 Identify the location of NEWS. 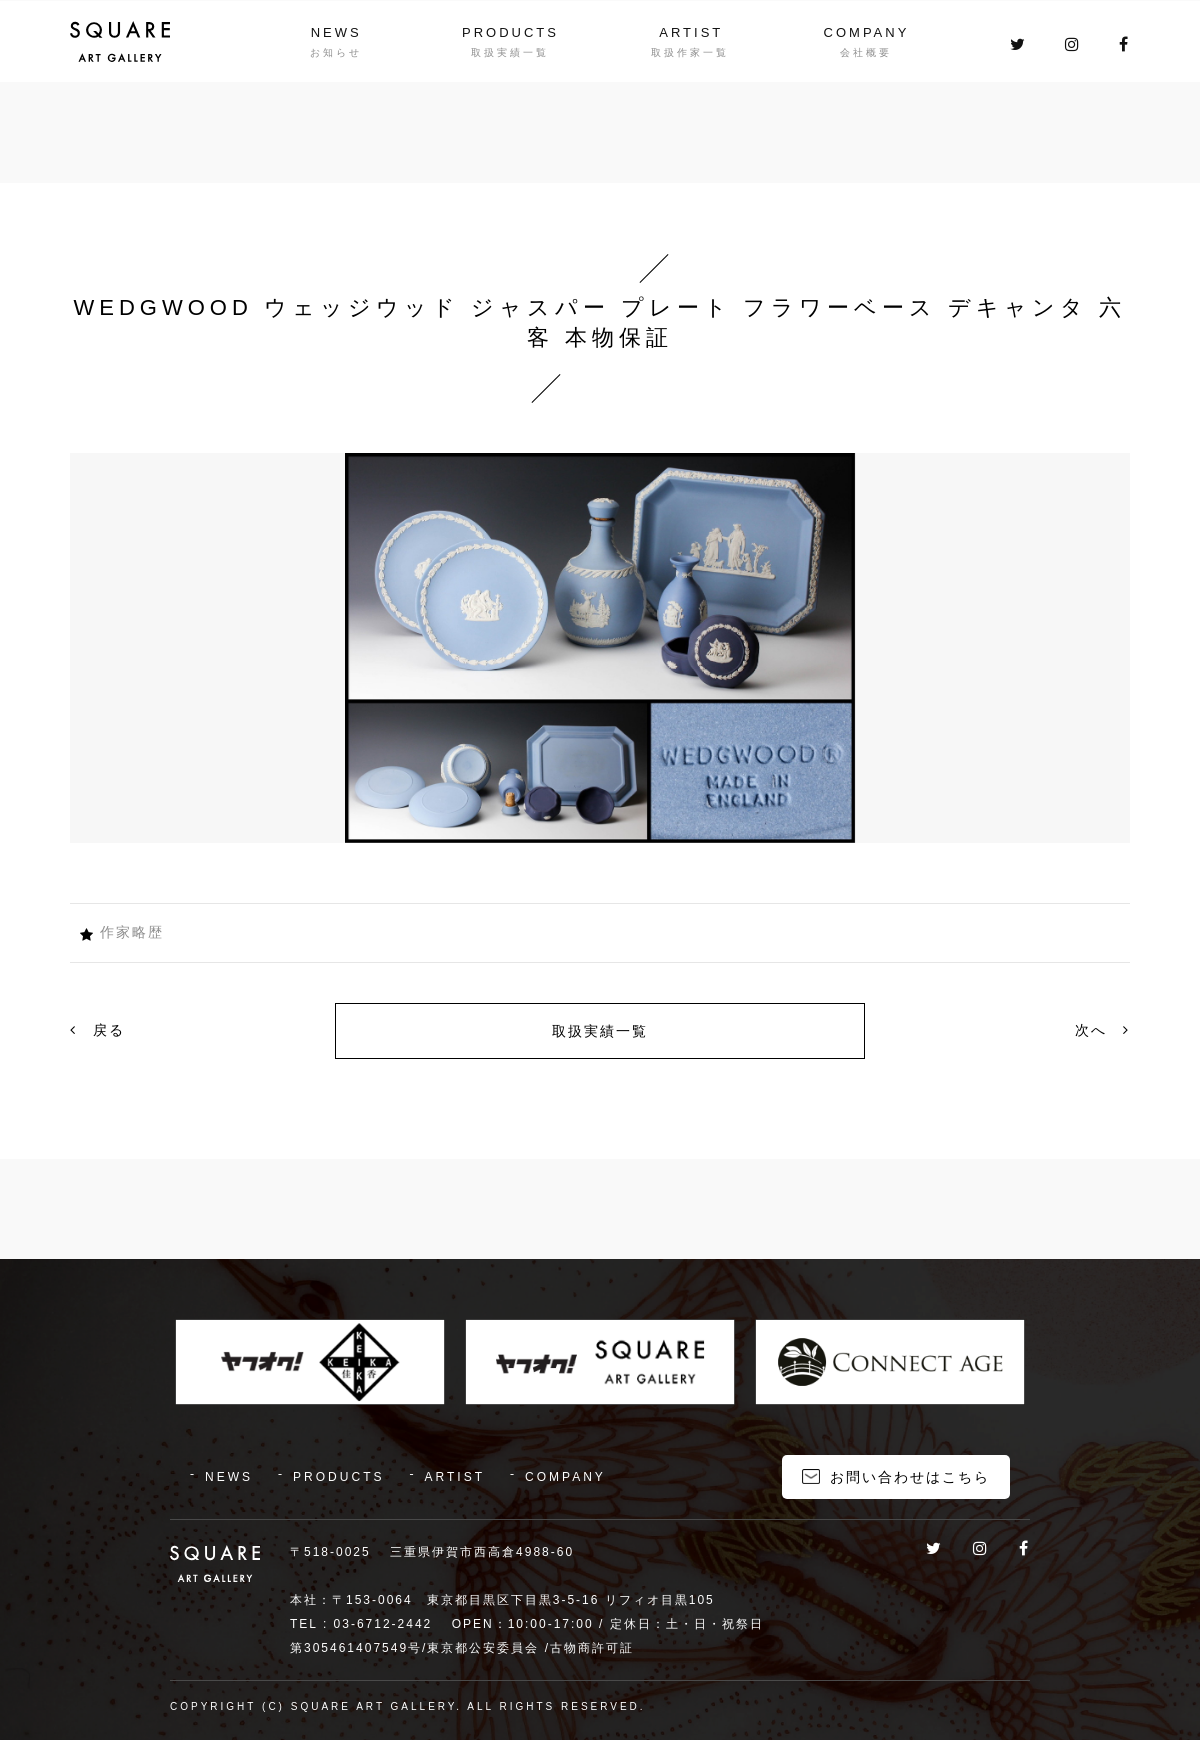
(335, 31).